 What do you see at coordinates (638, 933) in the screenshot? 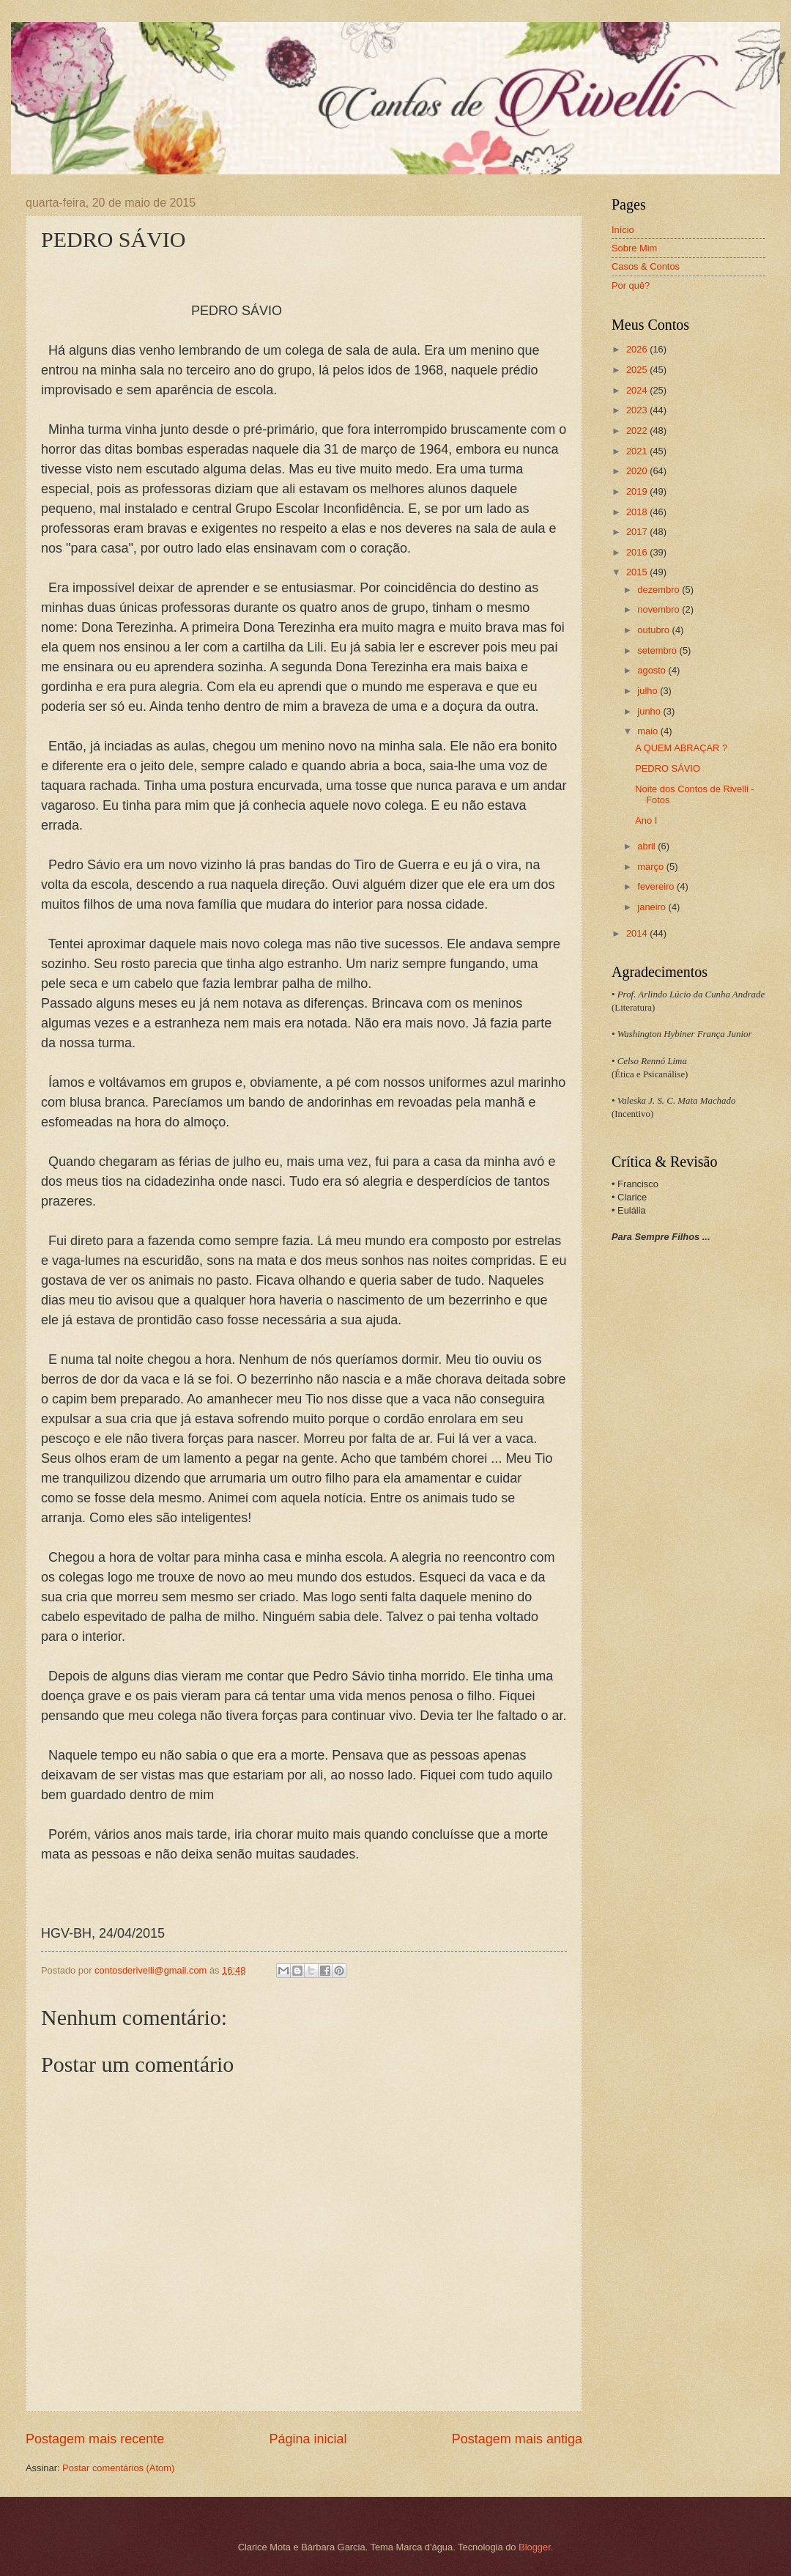
I see `2014` at bounding box center [638, 933].